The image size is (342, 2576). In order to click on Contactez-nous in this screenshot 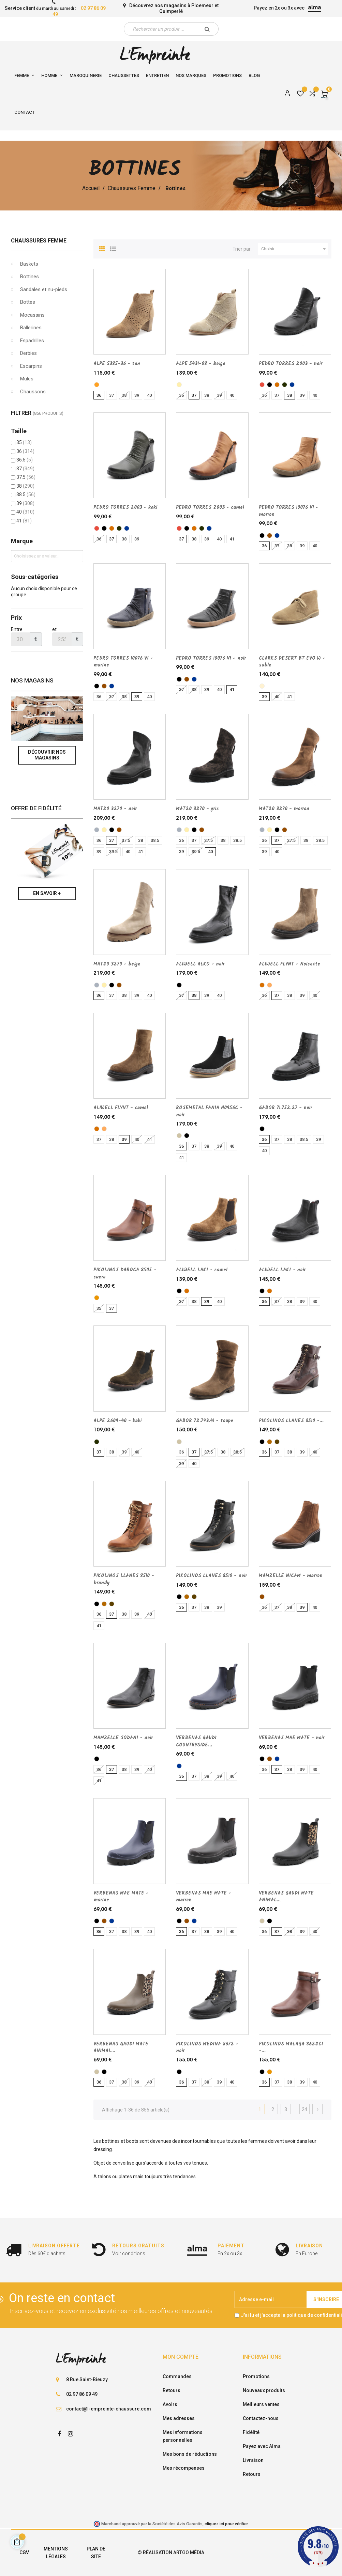, I will do `click(261, 2418)`.